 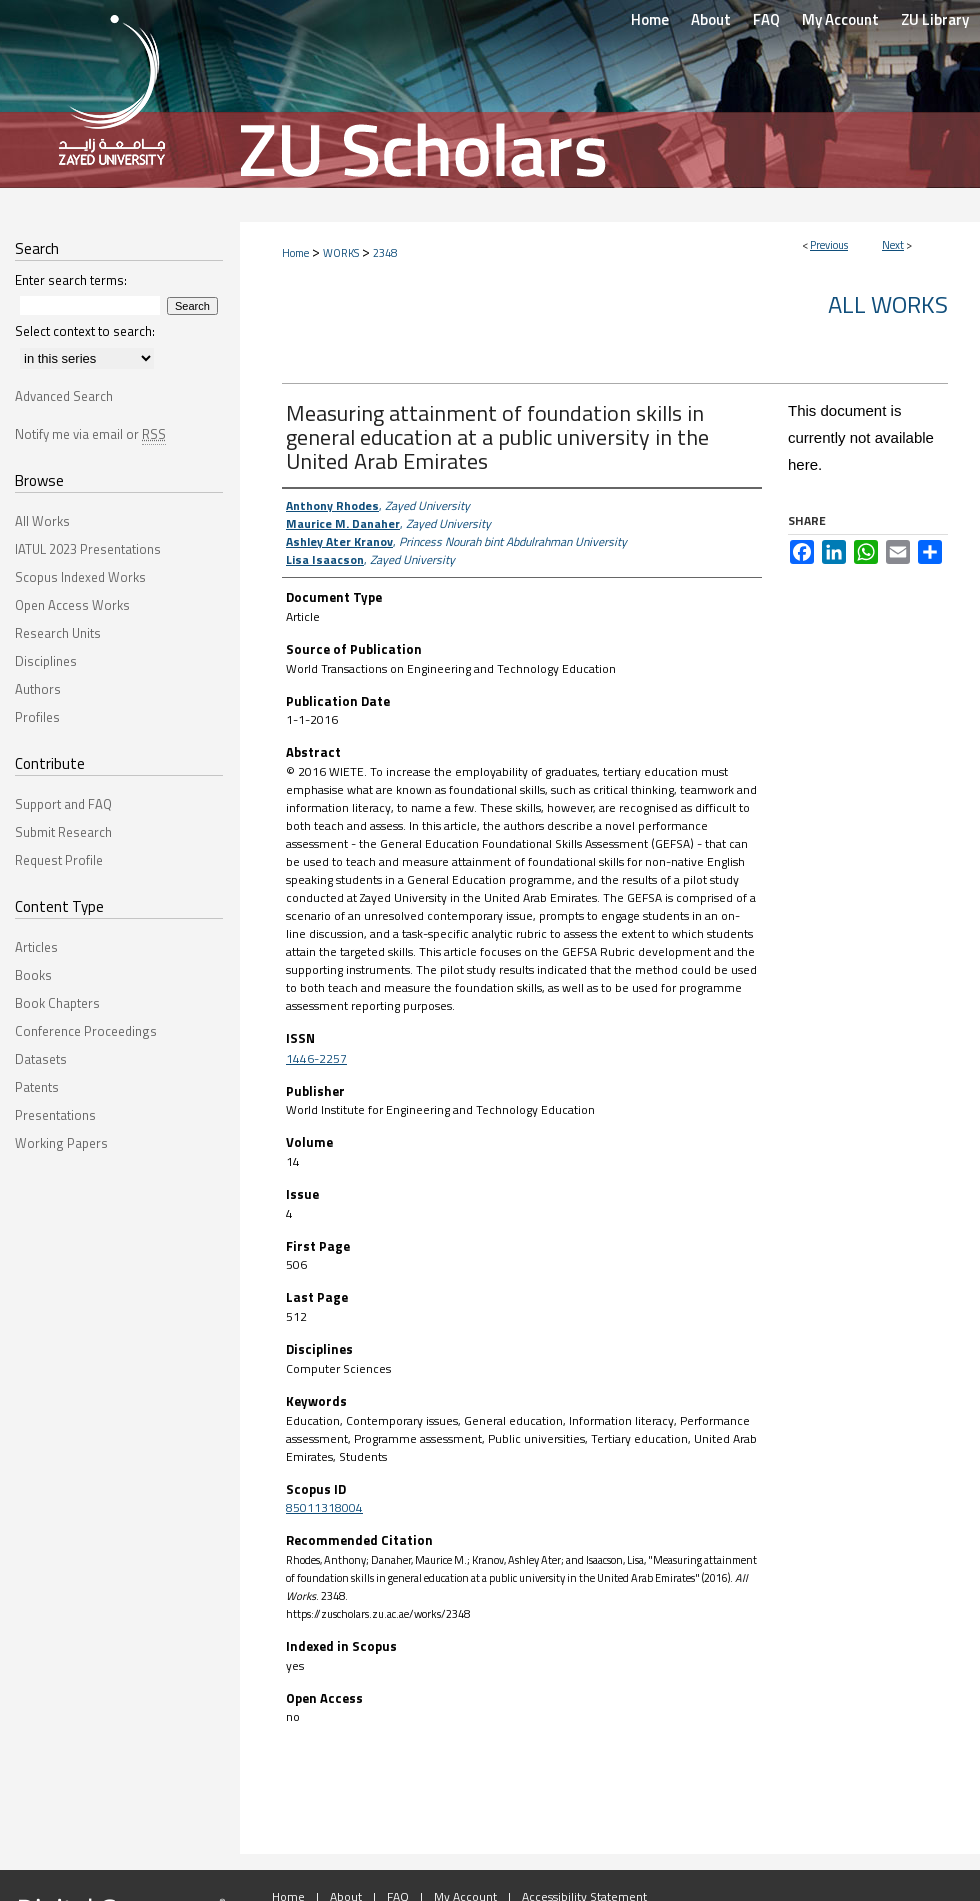 What do you see at coordinates (63, 804) in the screenshot?
I see `Support and FAQ` at bounding box center [63, 804].